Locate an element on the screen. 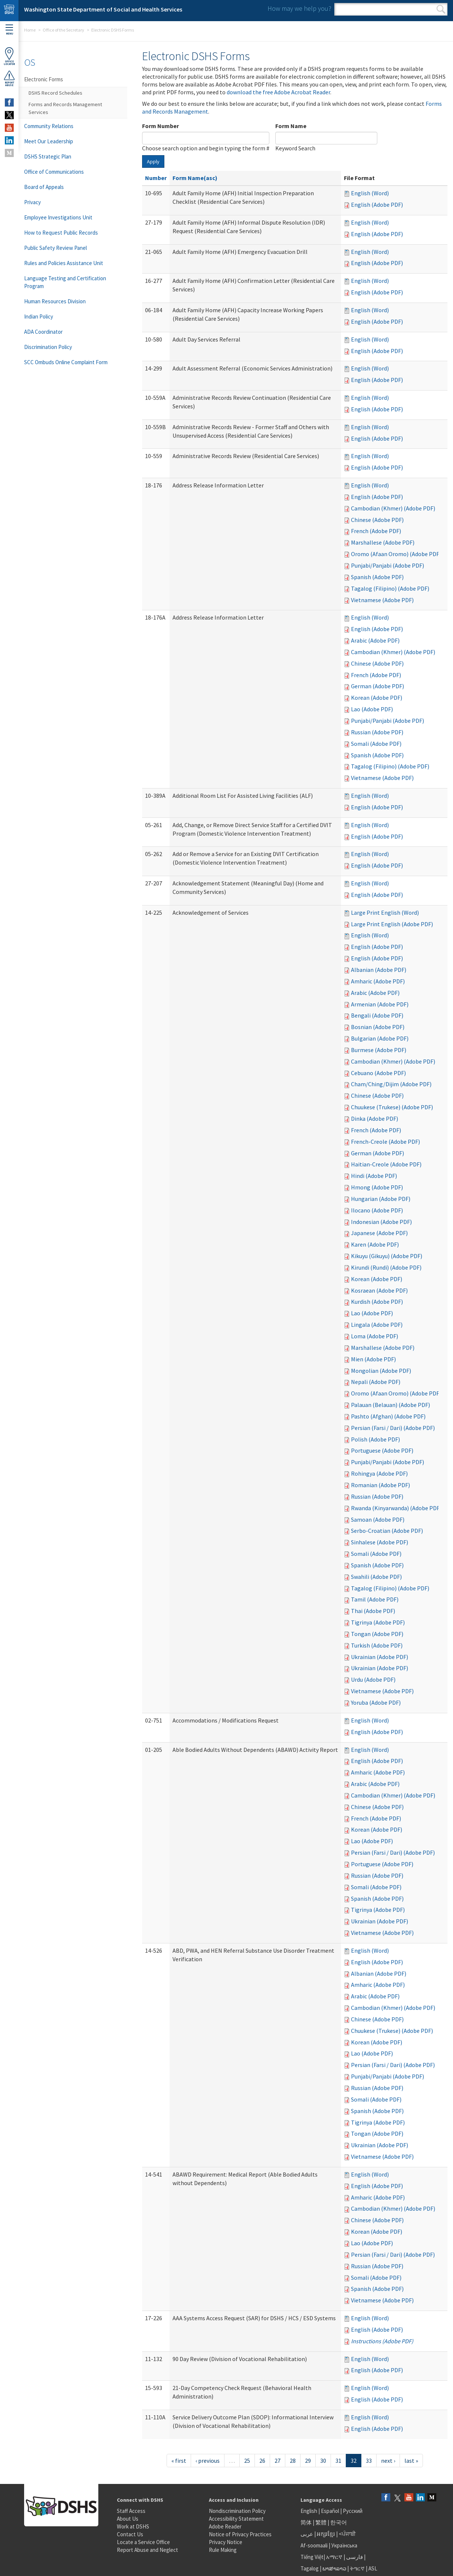  ትግርኛ is located at coordinates (357, 2568).